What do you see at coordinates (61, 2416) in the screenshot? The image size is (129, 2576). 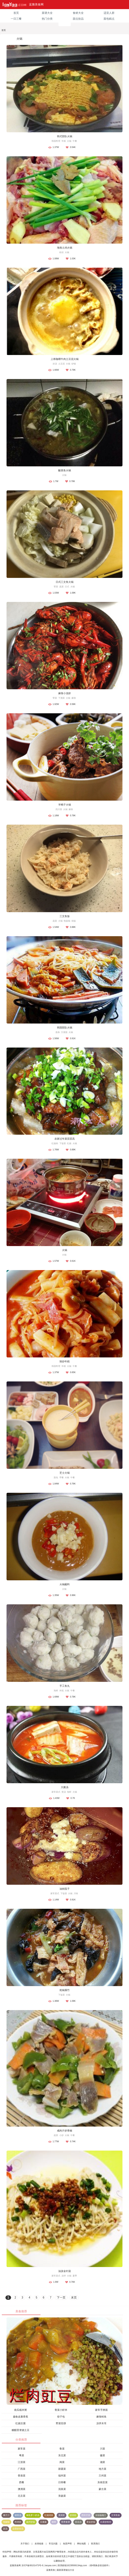 I see `饺子包` at bounding box center [61, 2416].